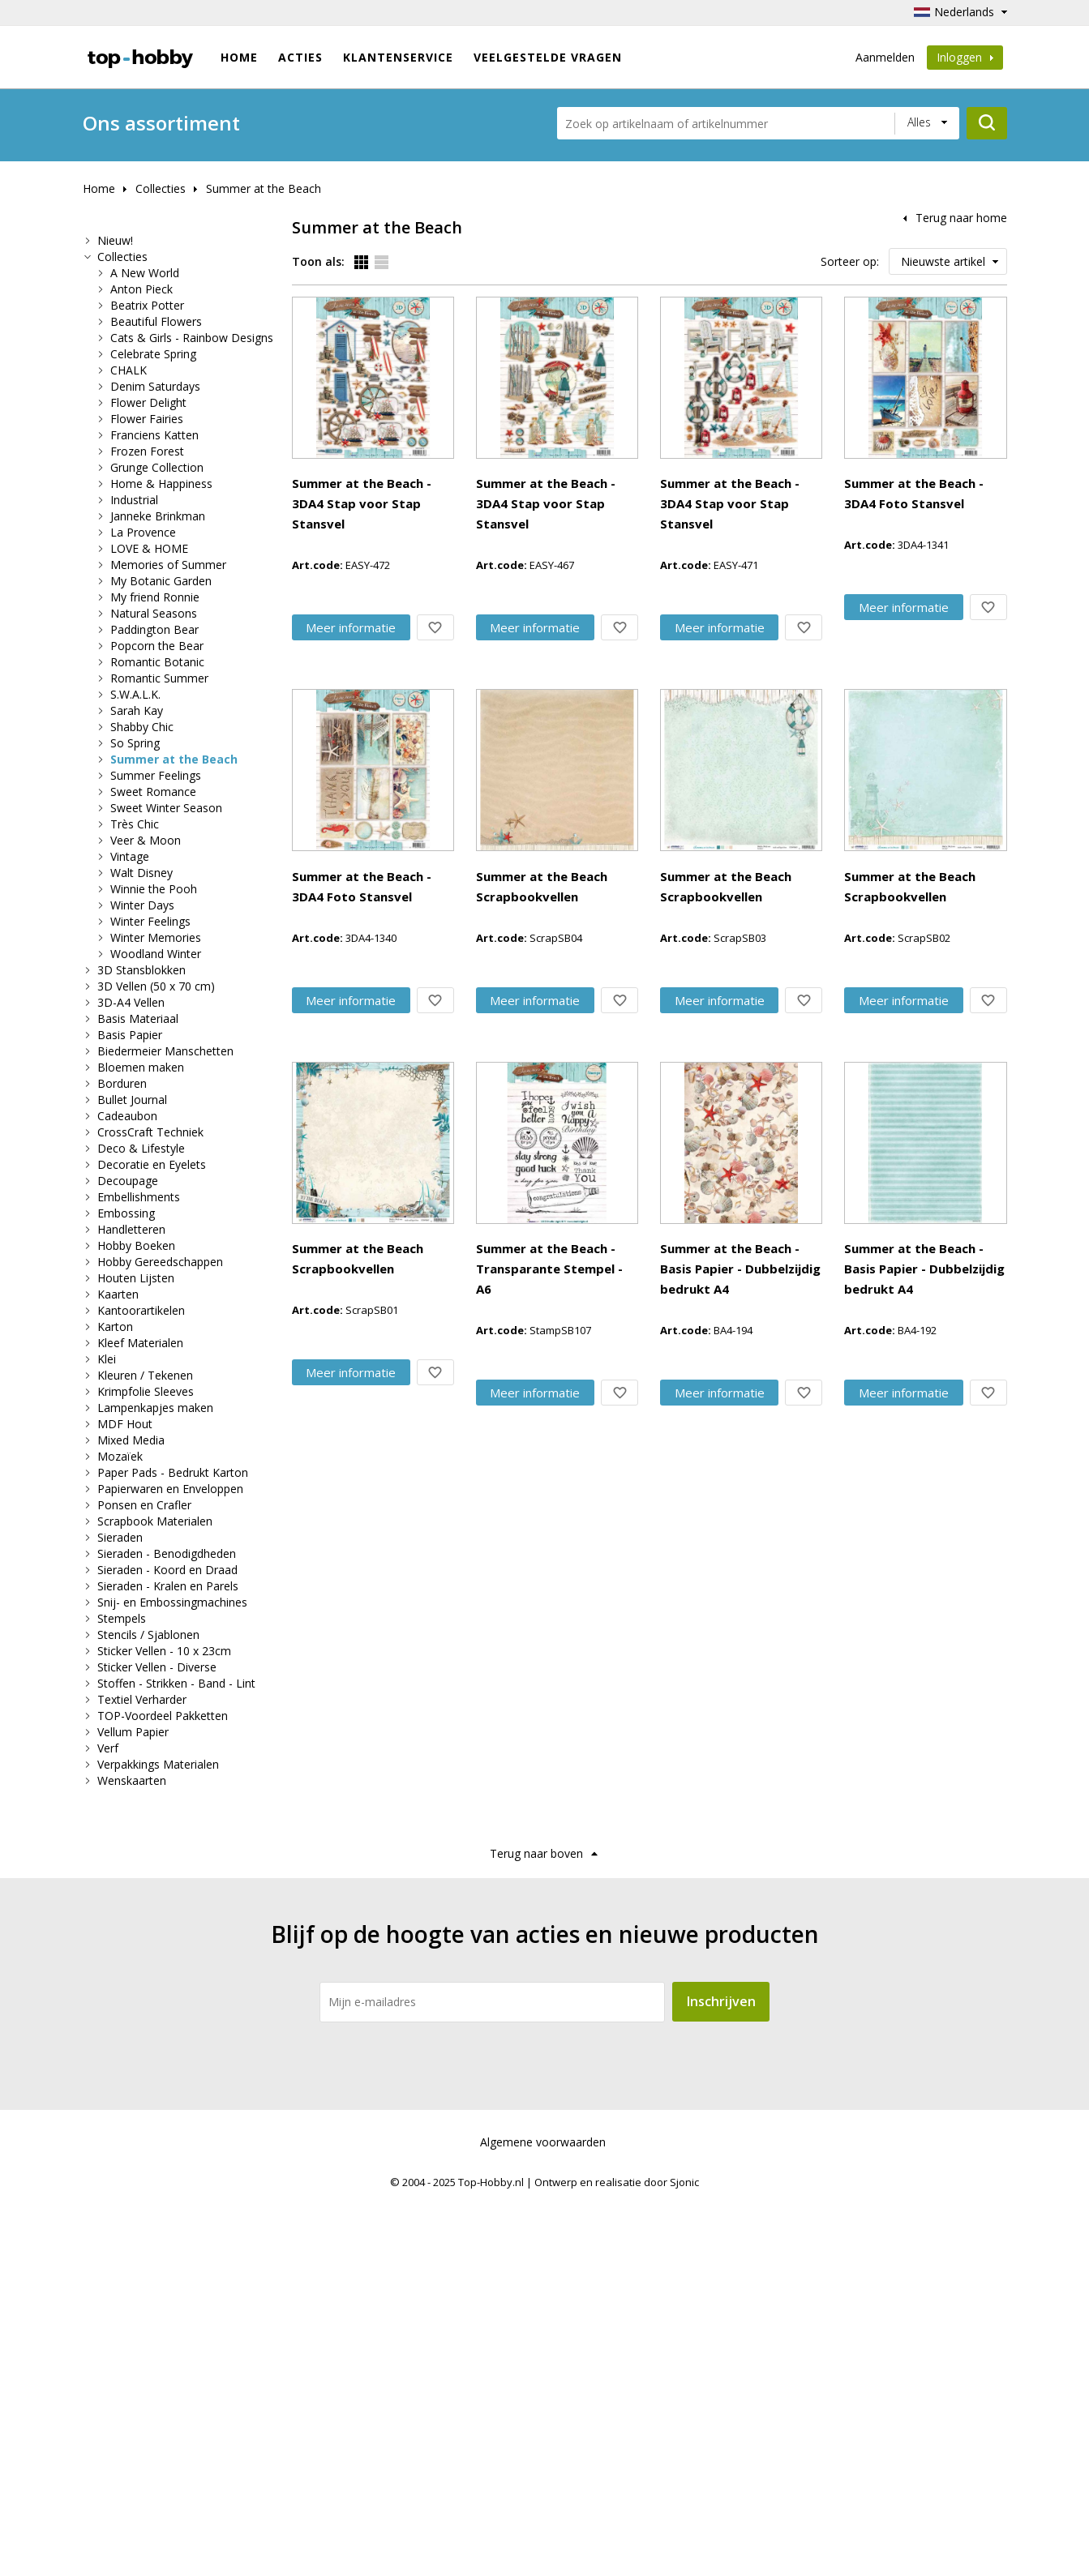 This screenshot has height=2576, width=1089. I want to click on Deco & Lifestyle, so click(141, 1148).